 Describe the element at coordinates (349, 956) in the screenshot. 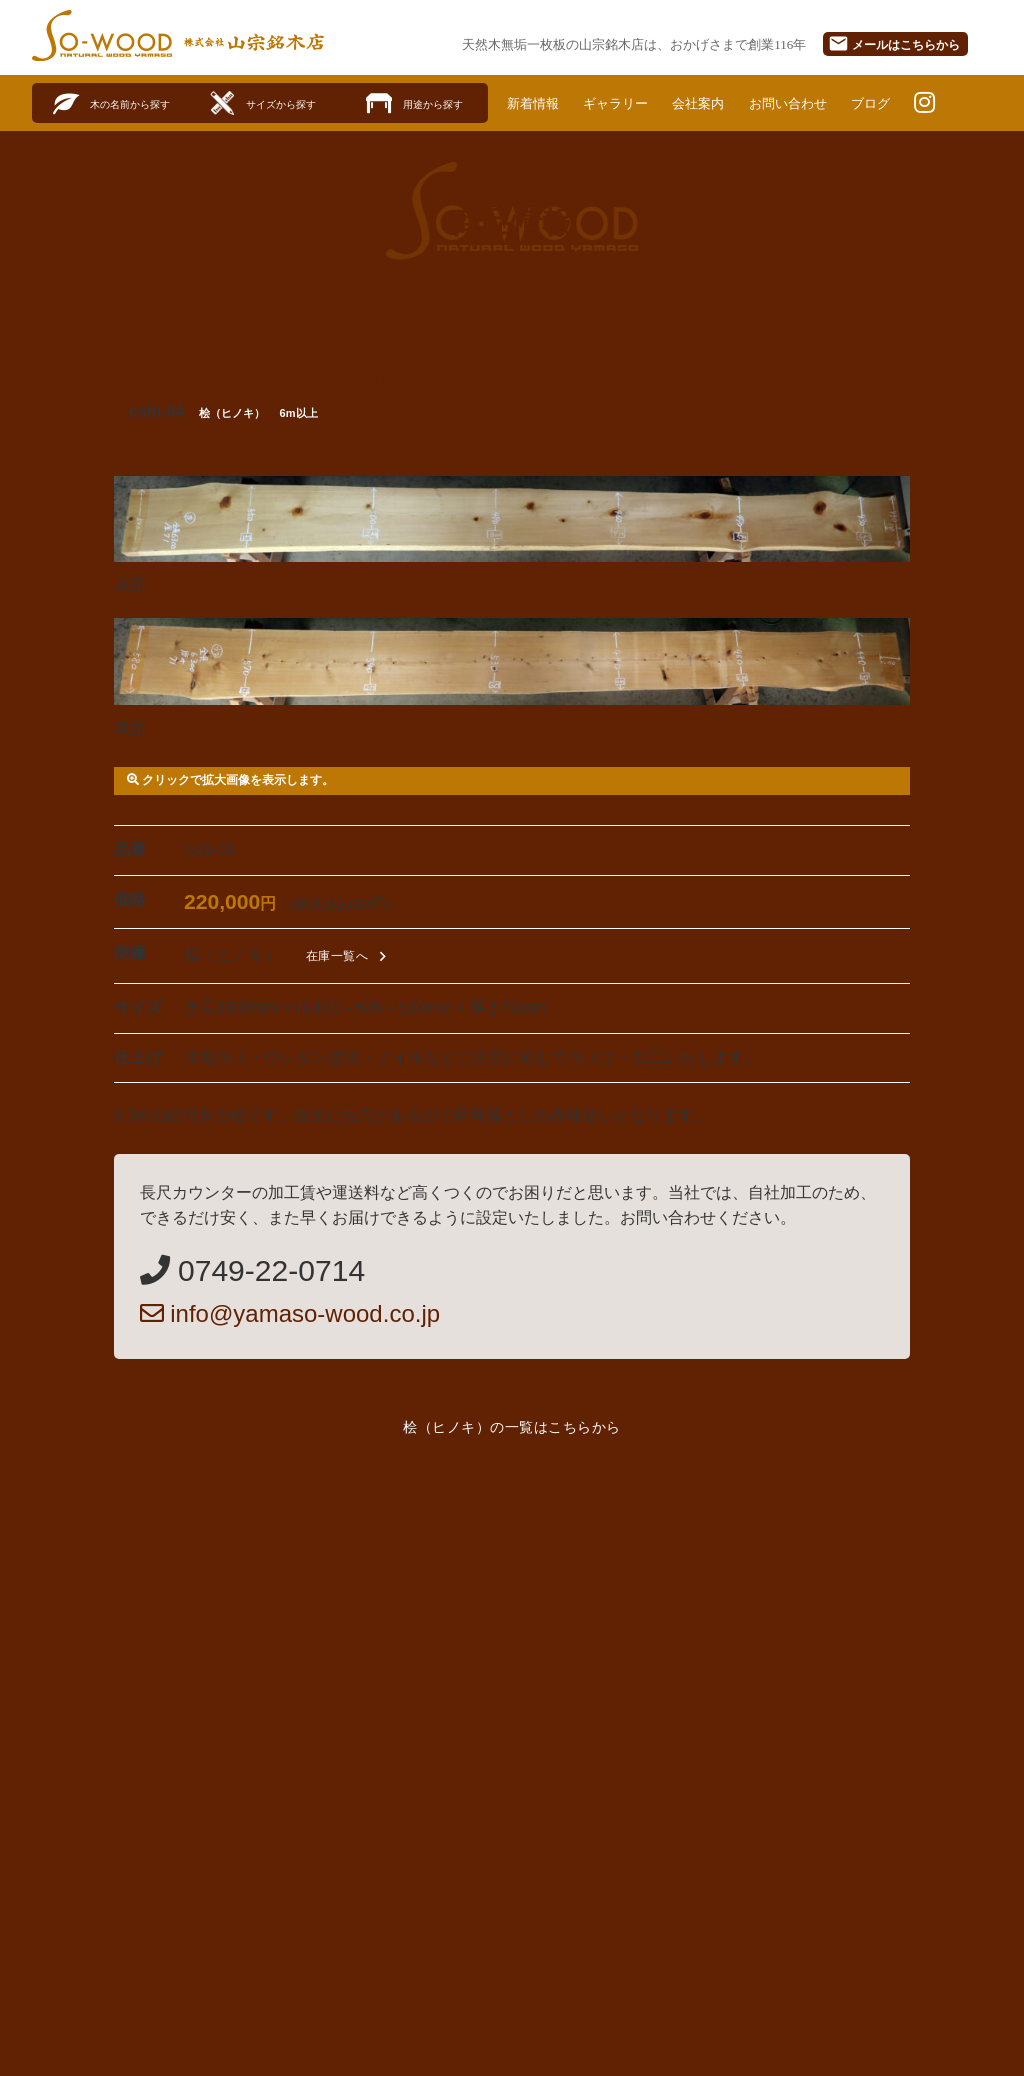

I see `在庫一覧へ` at that location.